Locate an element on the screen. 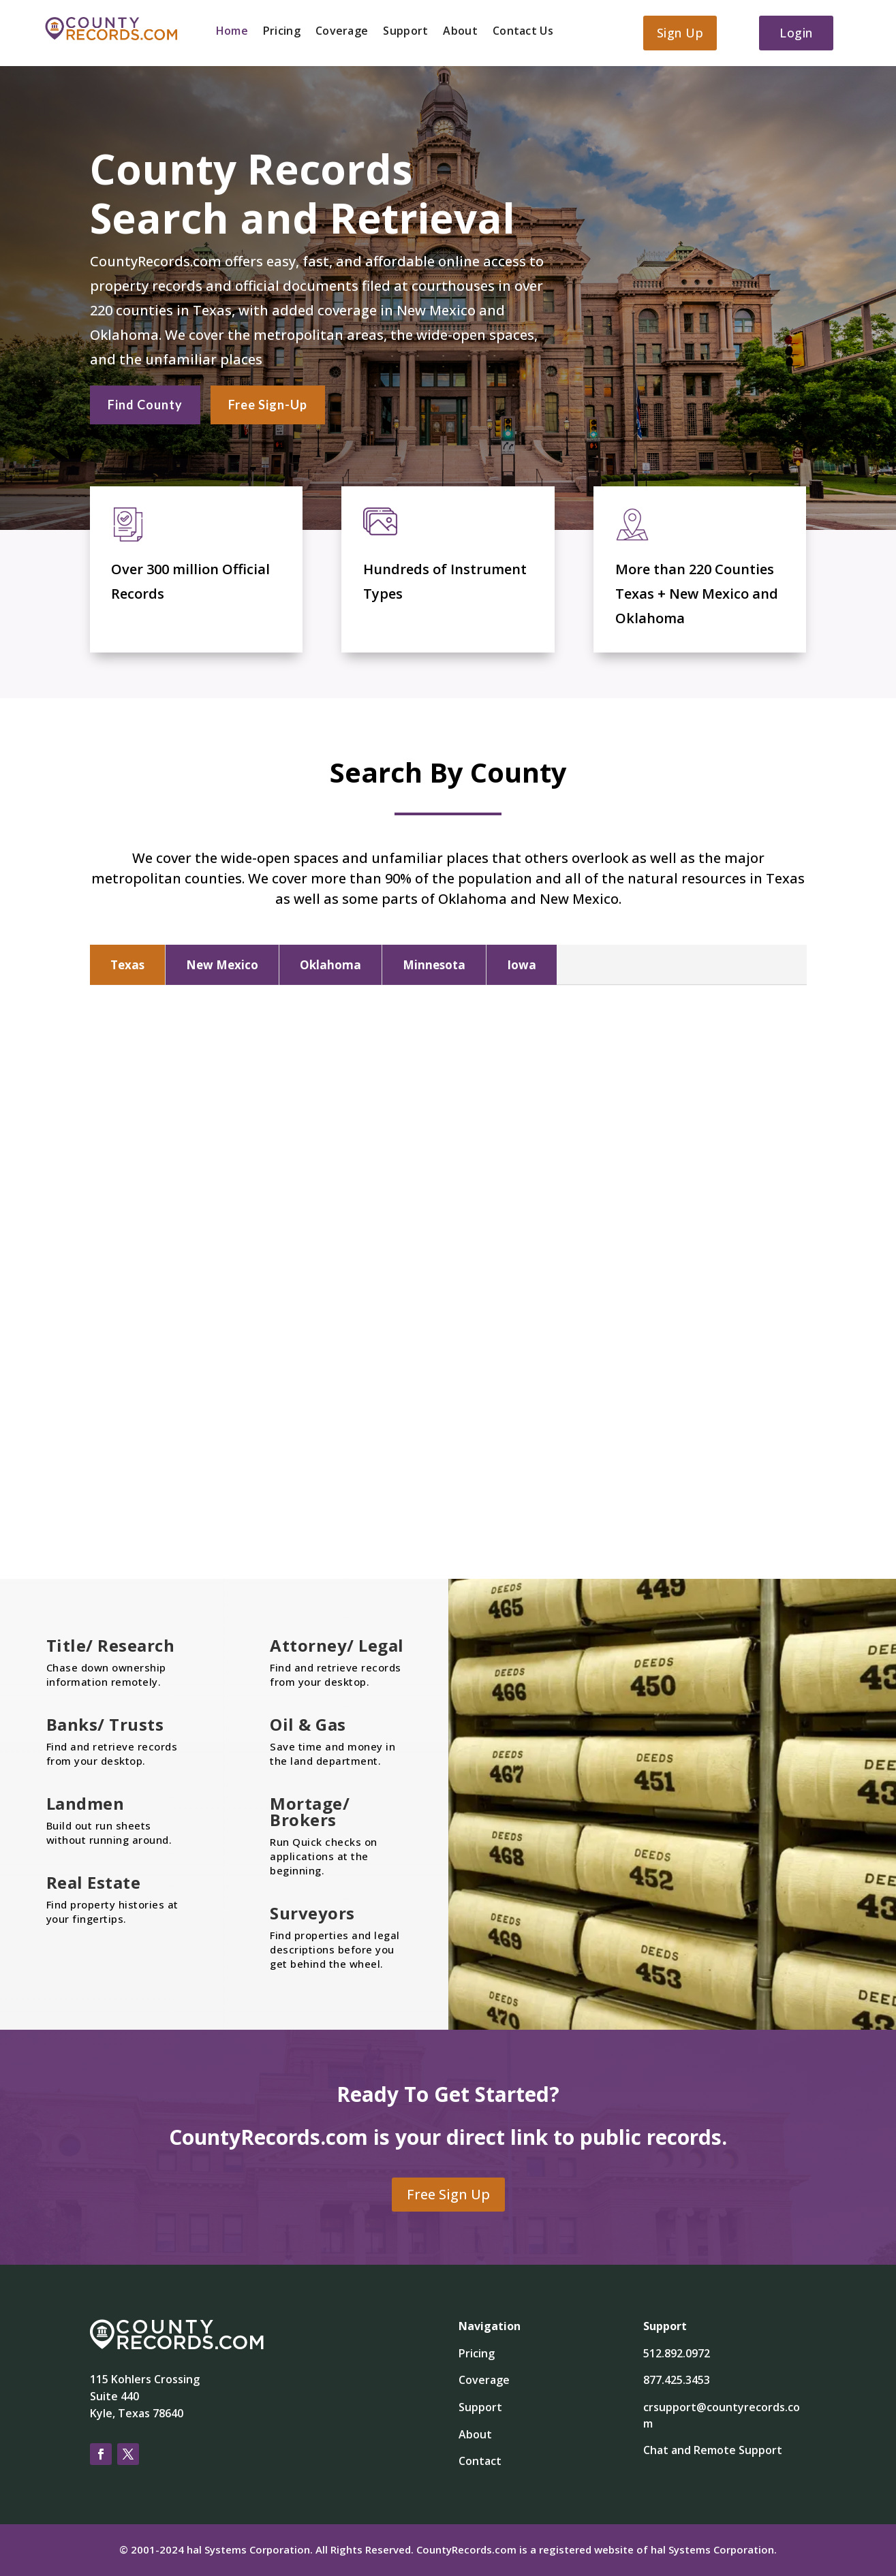 The width and height of the screenshot is (896, 2576). Coverage is located at coordinates (341, 32).